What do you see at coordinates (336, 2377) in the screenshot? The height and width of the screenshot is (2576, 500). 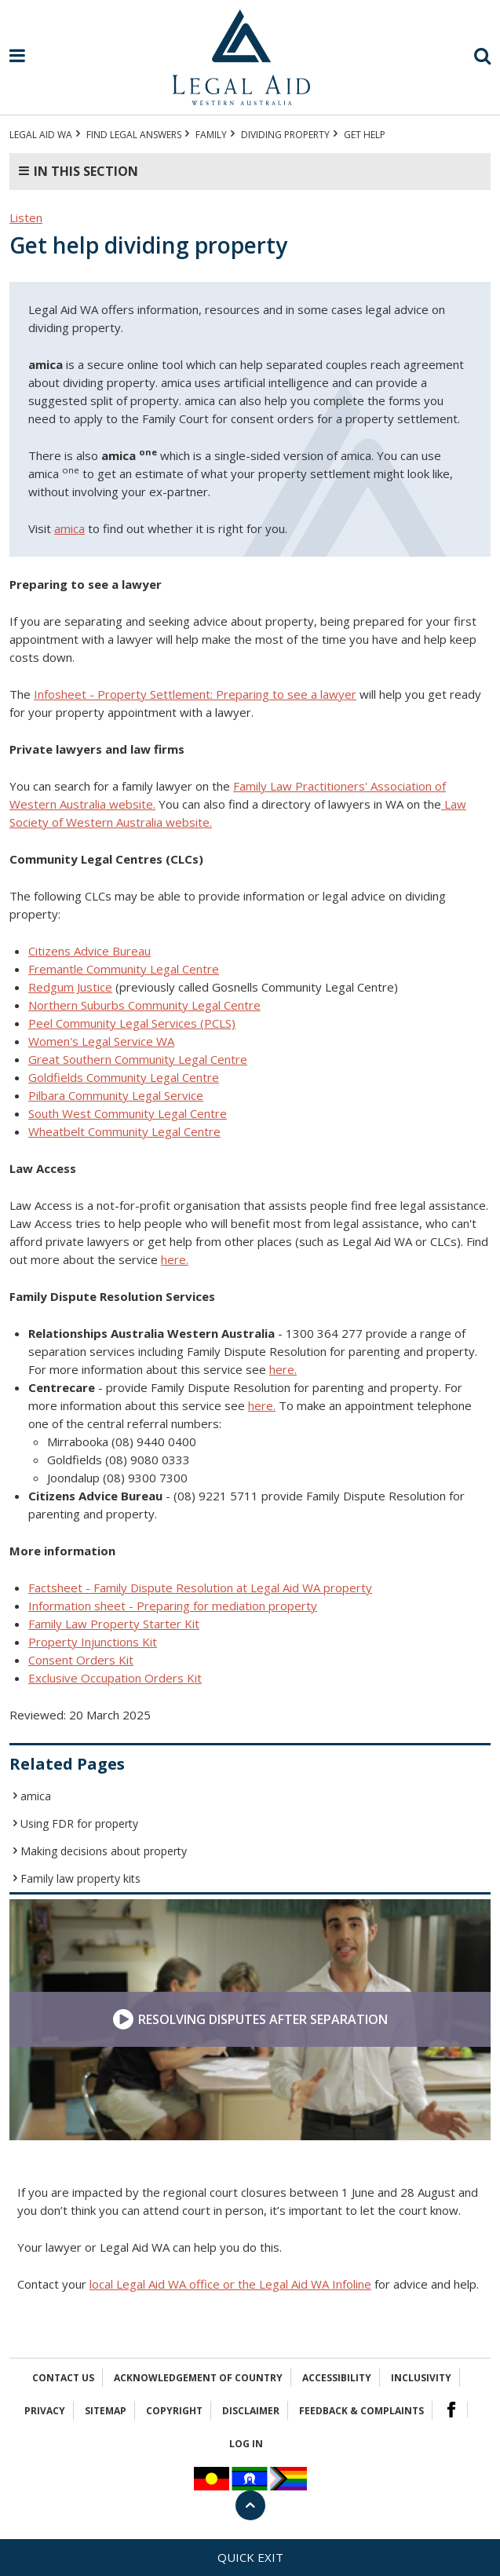 I see `Accessibility` at bounding box center [336, 2377].